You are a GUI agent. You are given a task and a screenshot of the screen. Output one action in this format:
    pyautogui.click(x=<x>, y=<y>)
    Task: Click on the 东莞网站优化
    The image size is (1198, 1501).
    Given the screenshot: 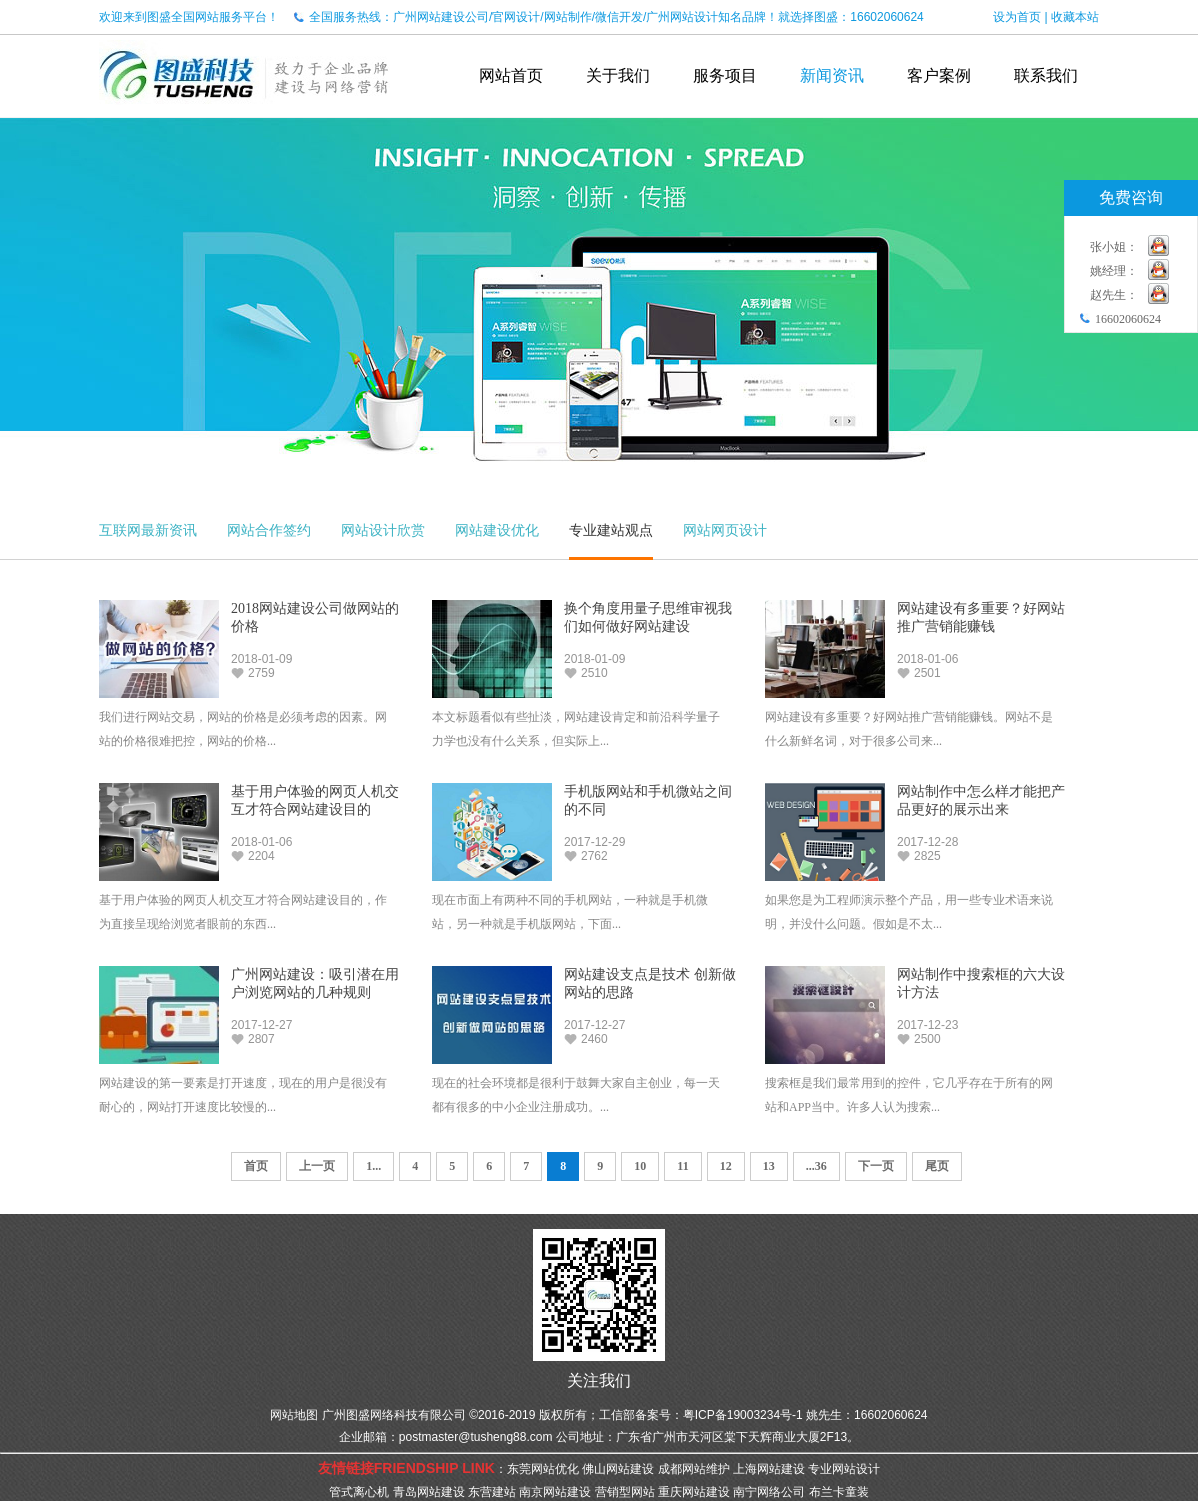 What is the action you would take?
    pyautogui.click(x=543, y=1469)
    